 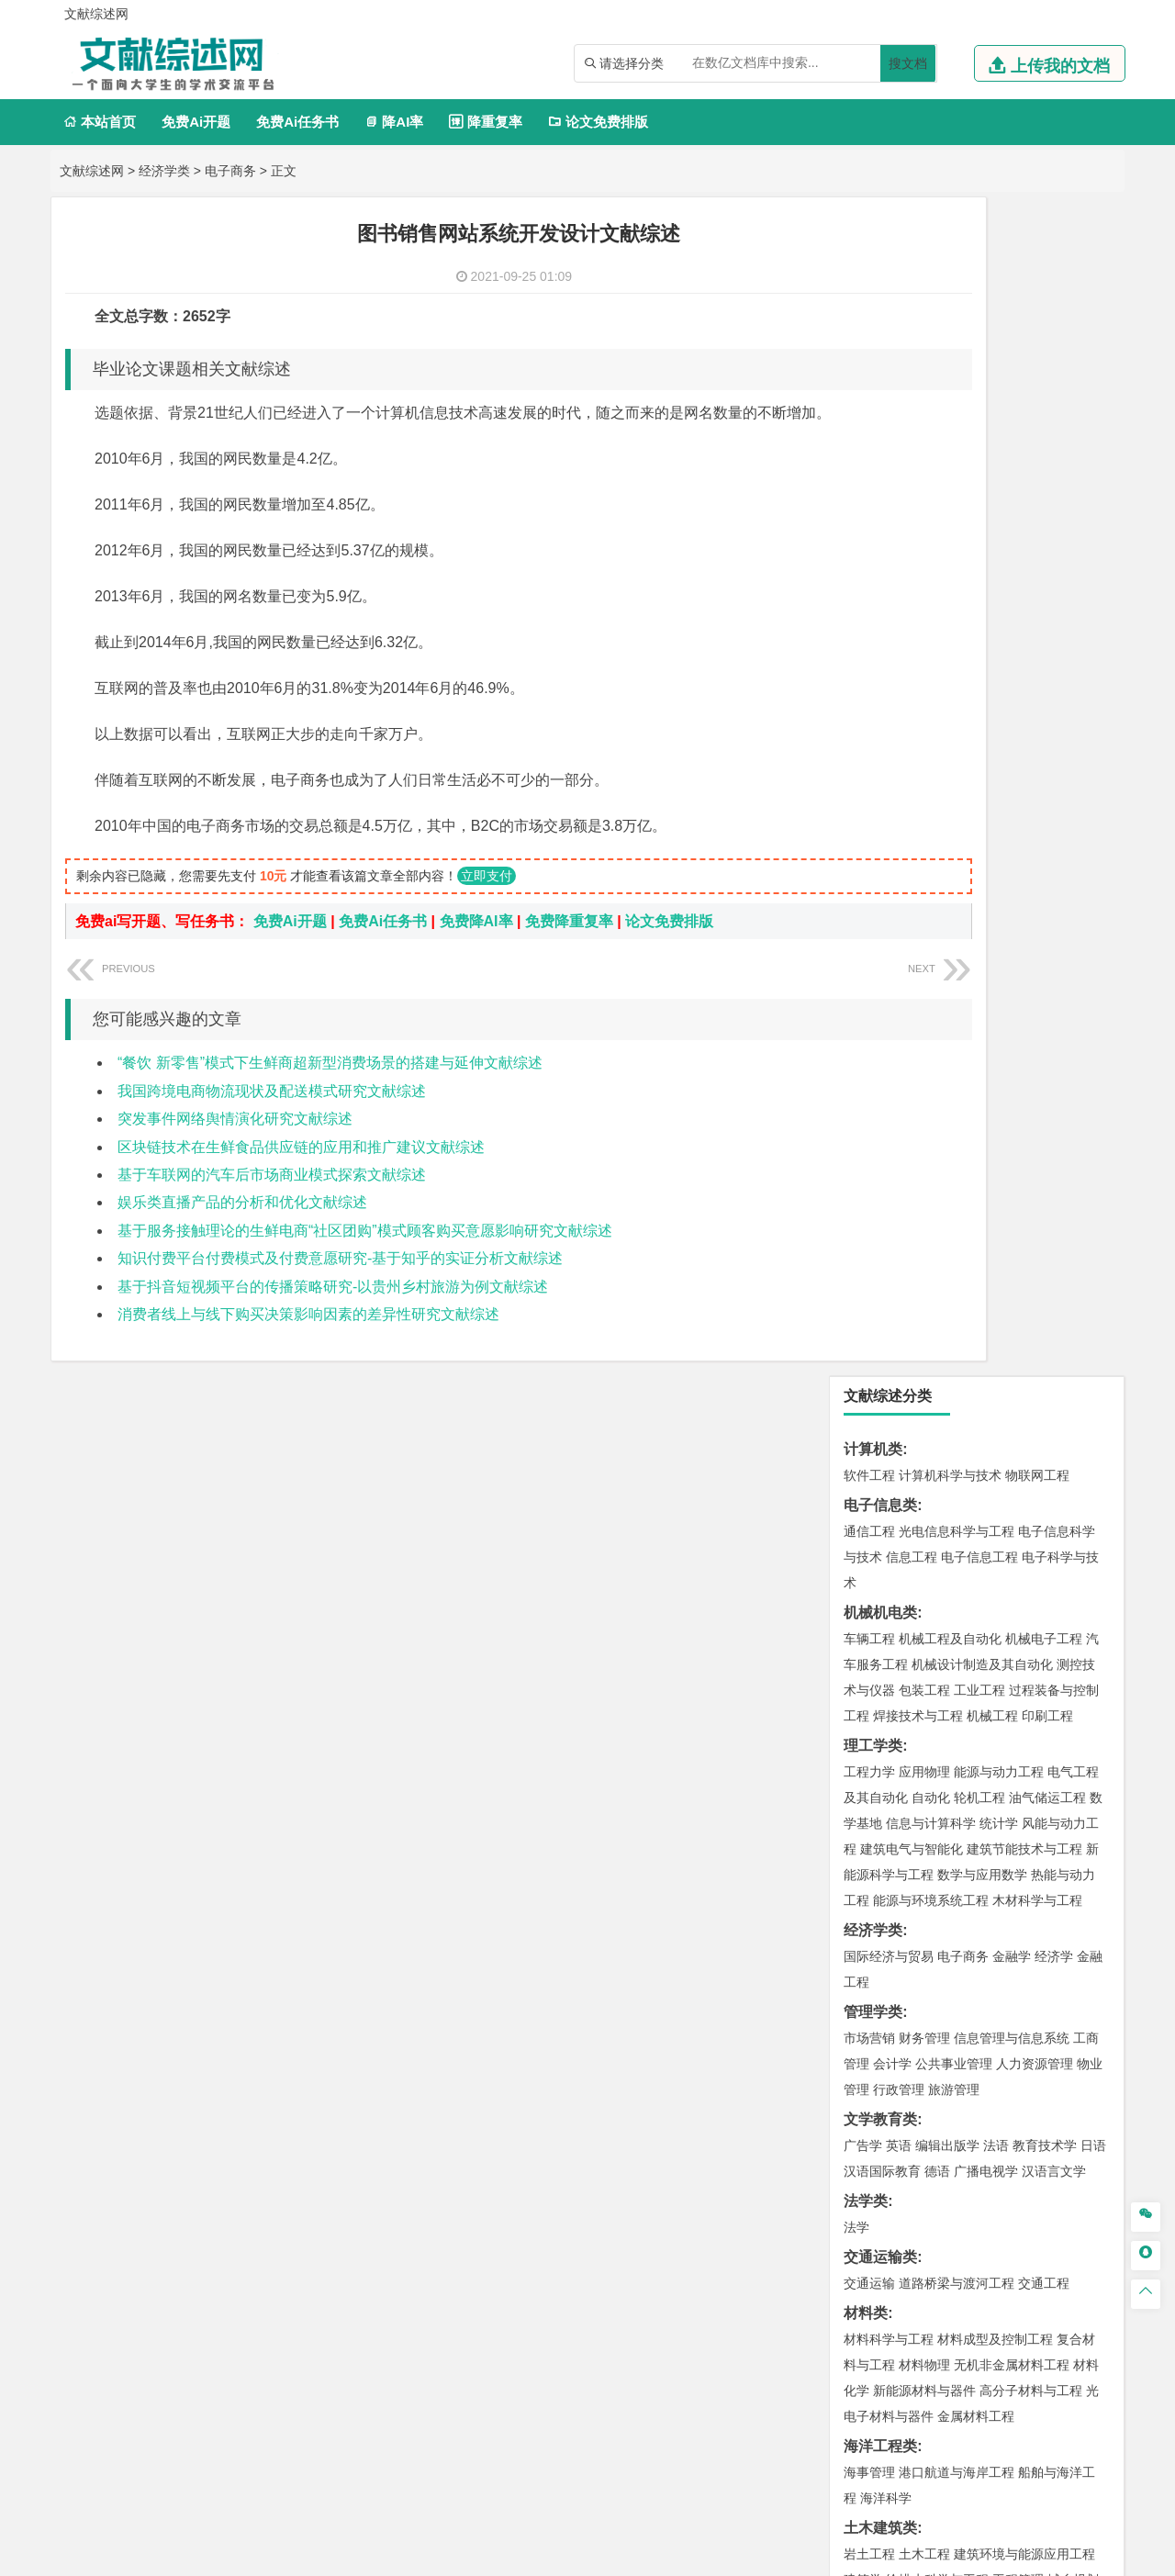 I want to click on 物流管理, so click(x=924, y=1779).